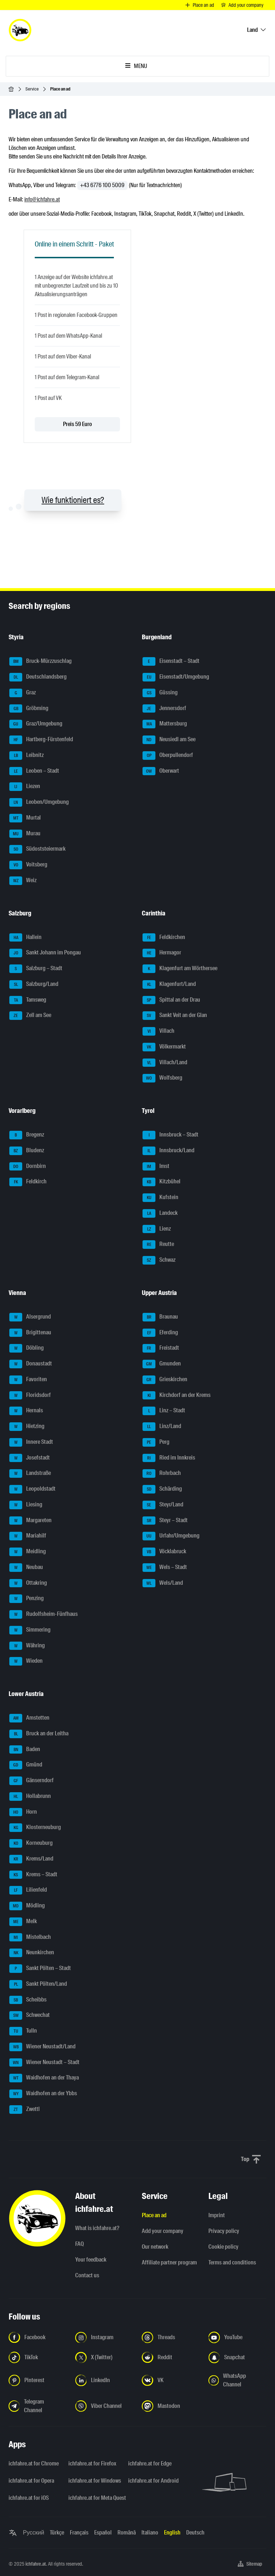 The width and height of the screenshot is (275, 2576). I want to click on [Follow us on Facebook - Open the link in a new tab], so click(38, 2337).